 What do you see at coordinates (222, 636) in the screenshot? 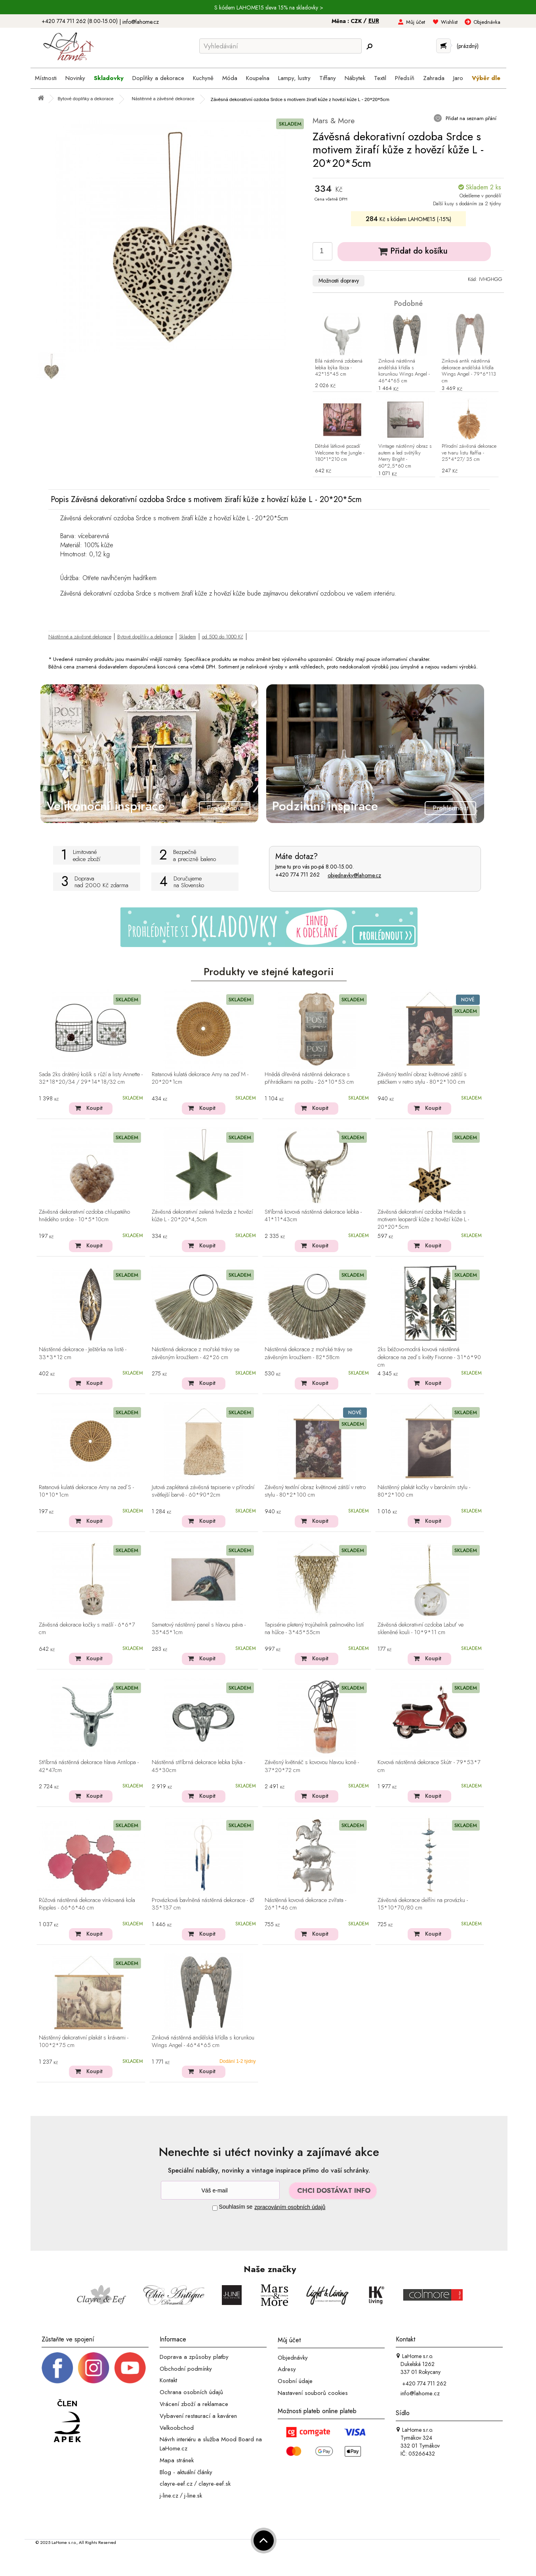
I see `od 500 do 1000 Kč` at bounding box center [222, 636].